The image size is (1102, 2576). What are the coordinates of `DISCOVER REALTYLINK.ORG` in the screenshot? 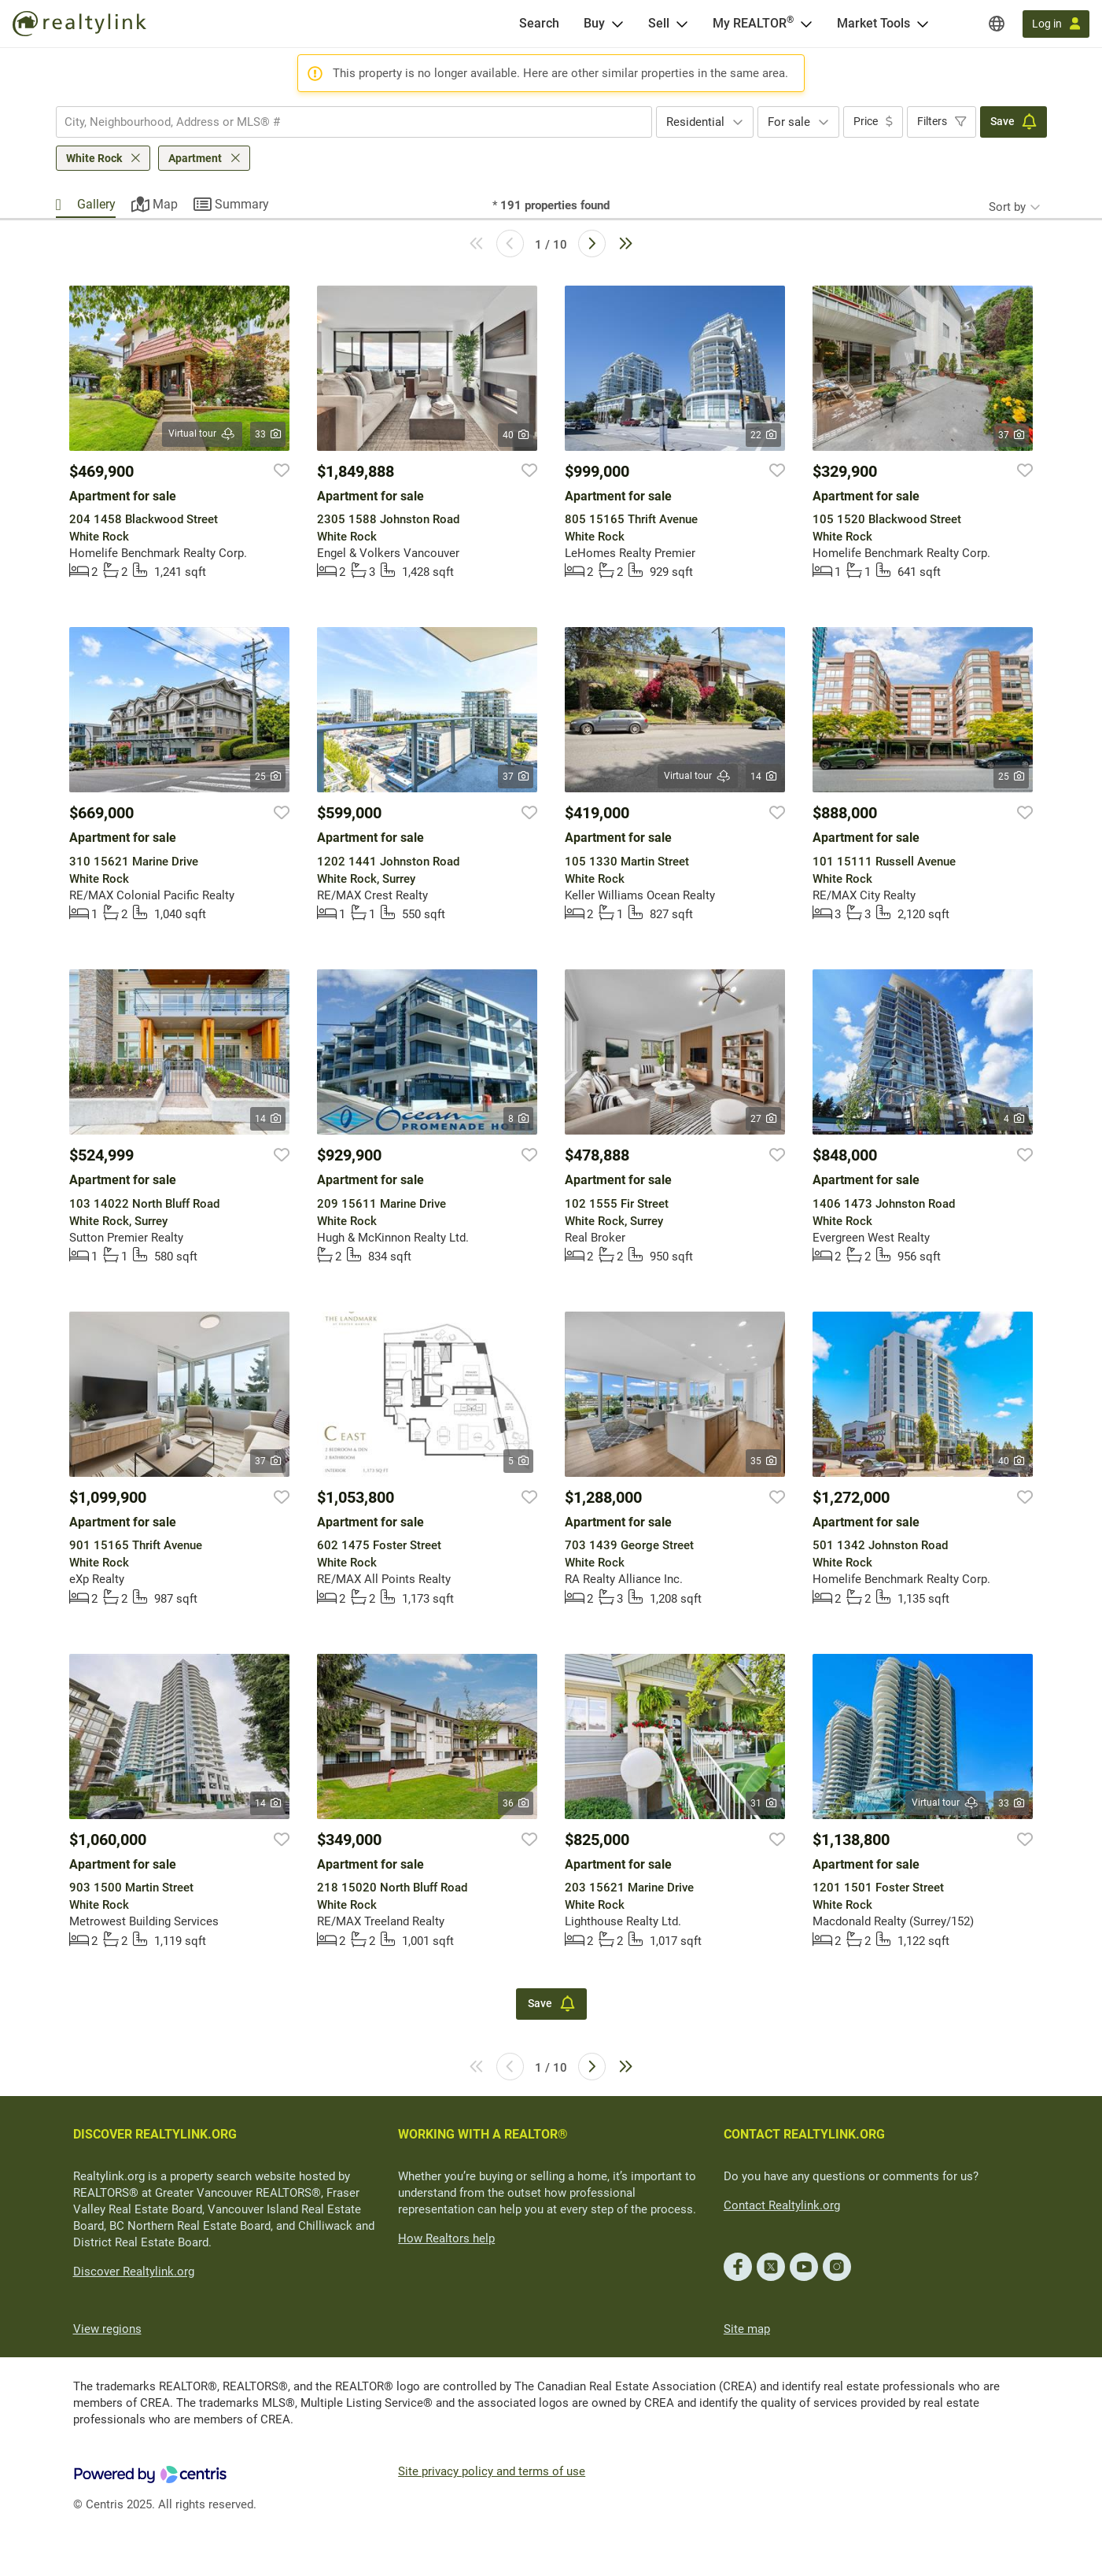 It's located at (155, 2134).